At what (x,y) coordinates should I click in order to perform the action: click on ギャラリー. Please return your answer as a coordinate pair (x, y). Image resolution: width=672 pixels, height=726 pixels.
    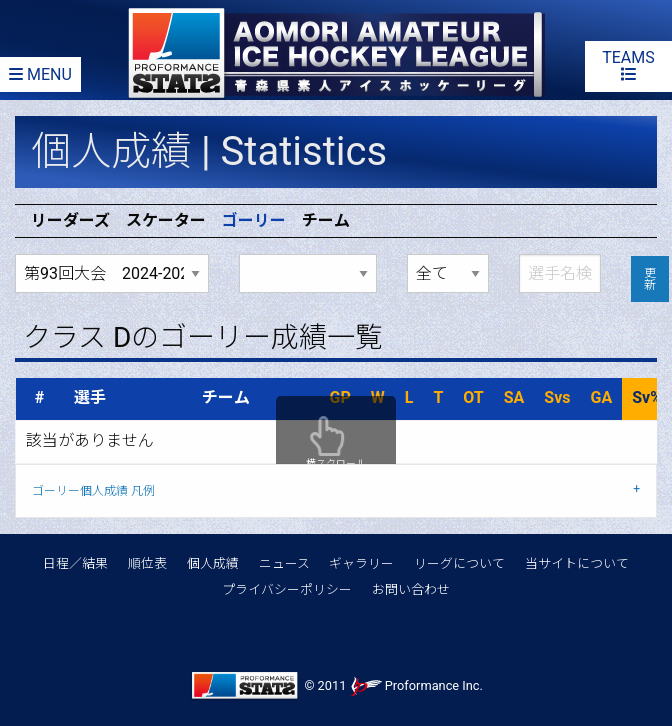
    Looking at the image, I should click on (361, 563).